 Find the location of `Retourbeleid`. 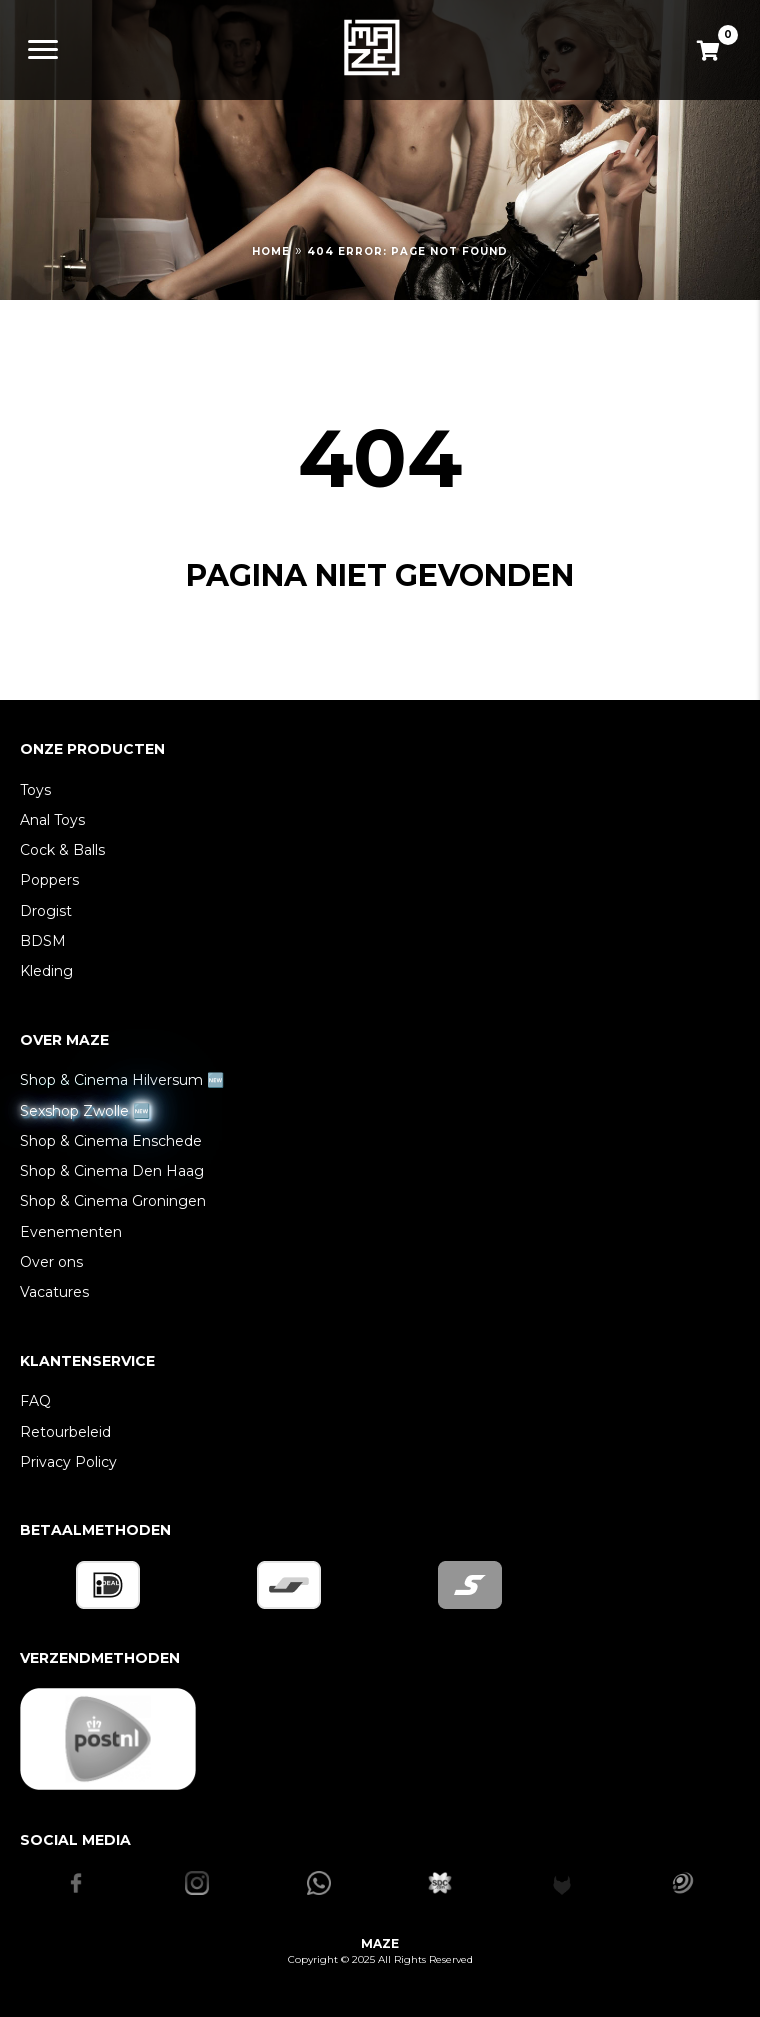

Retourbeleid is located at coordinates (65, 1432).